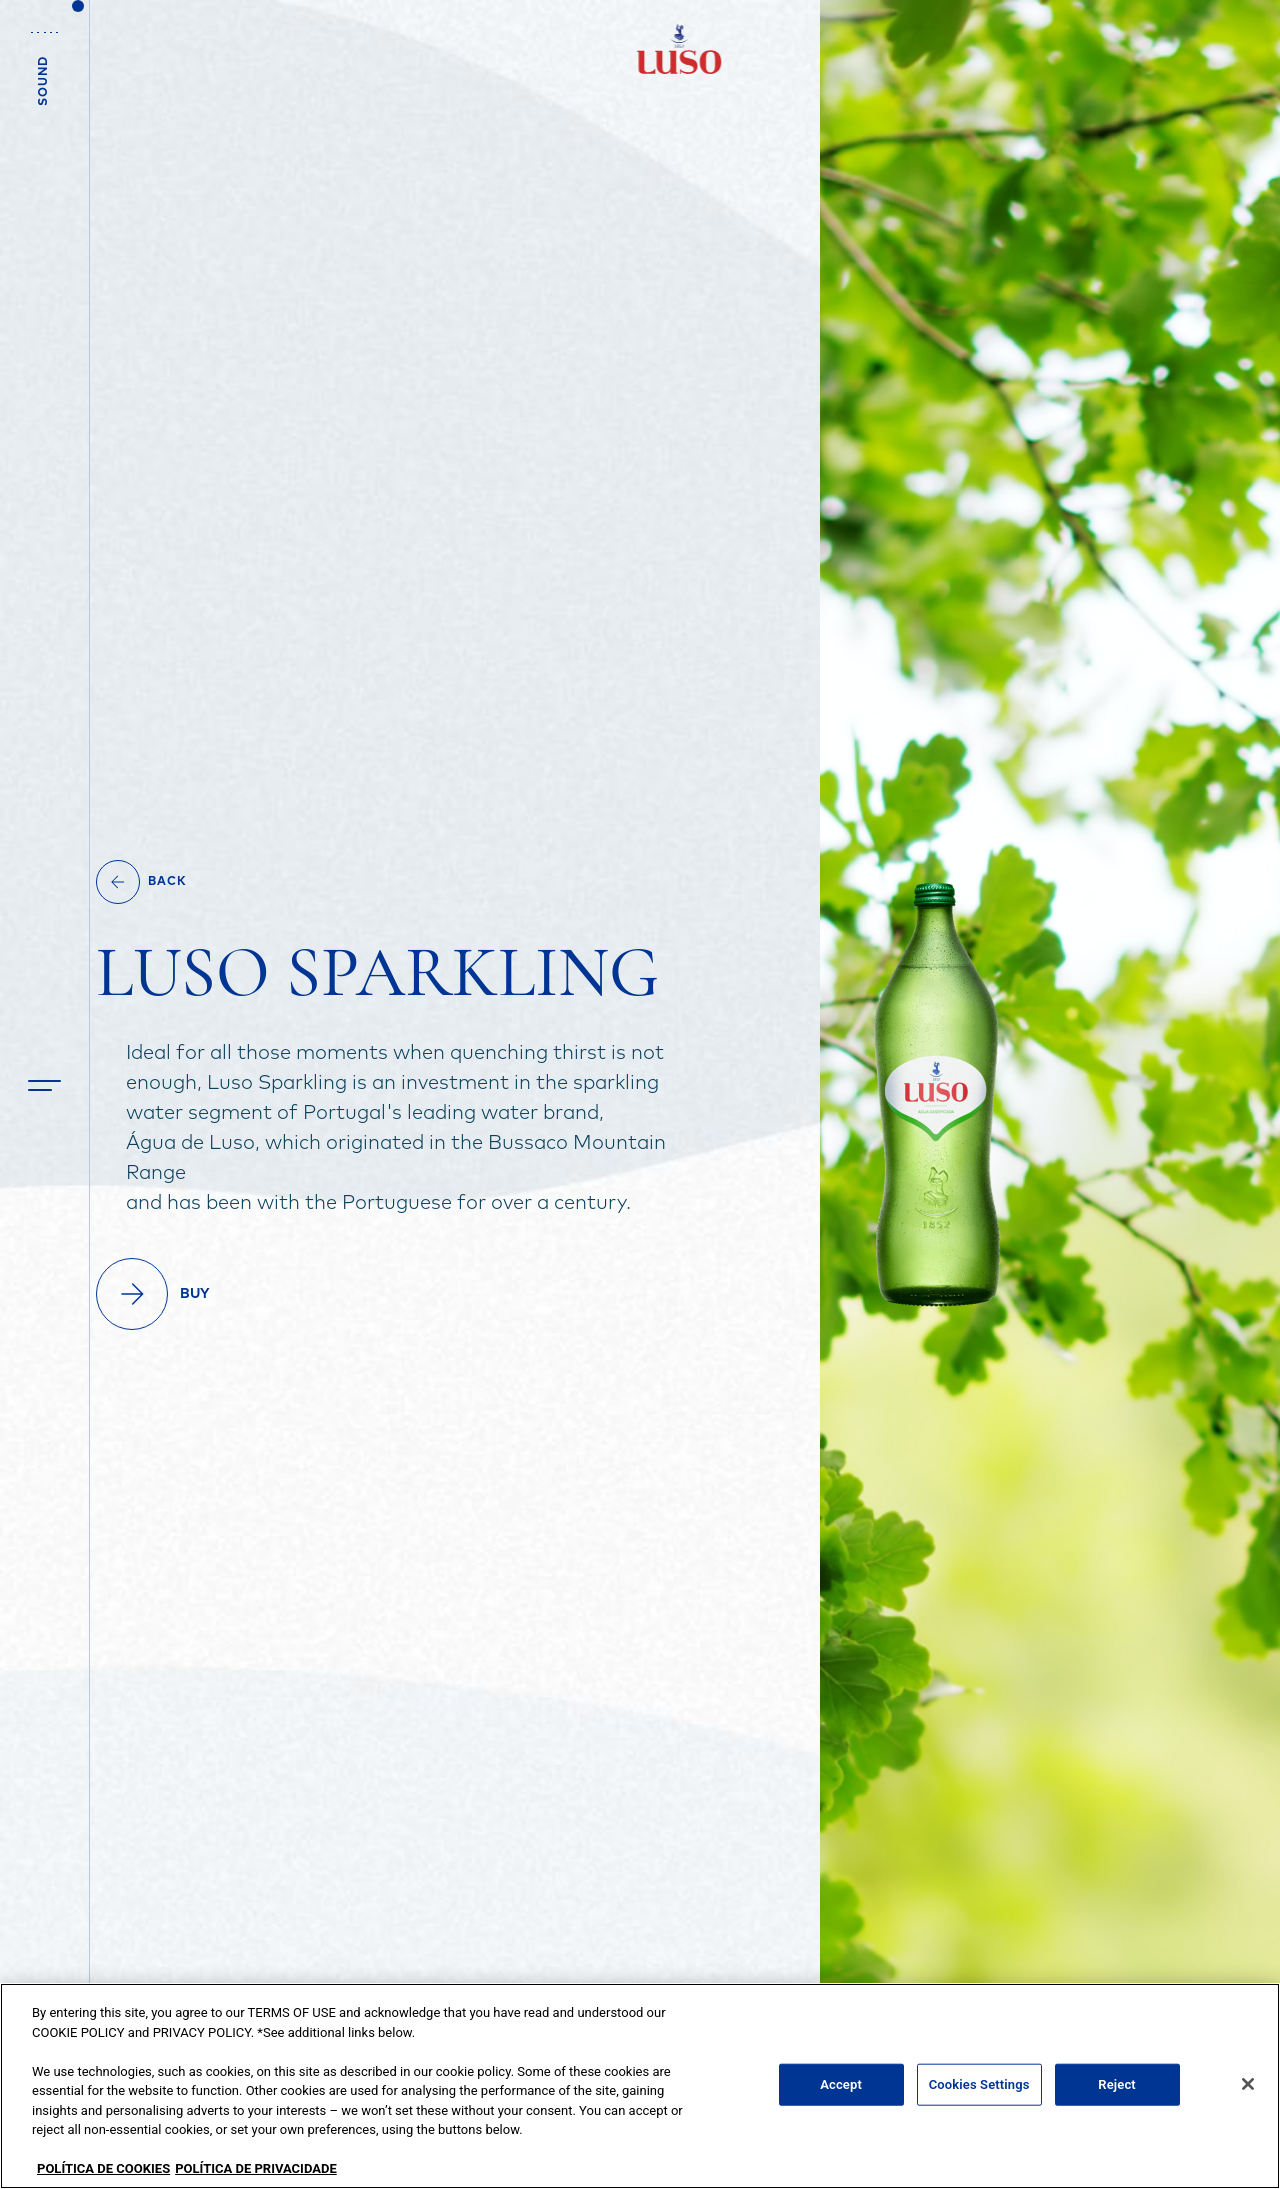 This screenshot has width=1280, height=2189. What do you see at coordinates (44, 1085) in the screenshot?
I see `[button]` at bounding box center [44, 1085].